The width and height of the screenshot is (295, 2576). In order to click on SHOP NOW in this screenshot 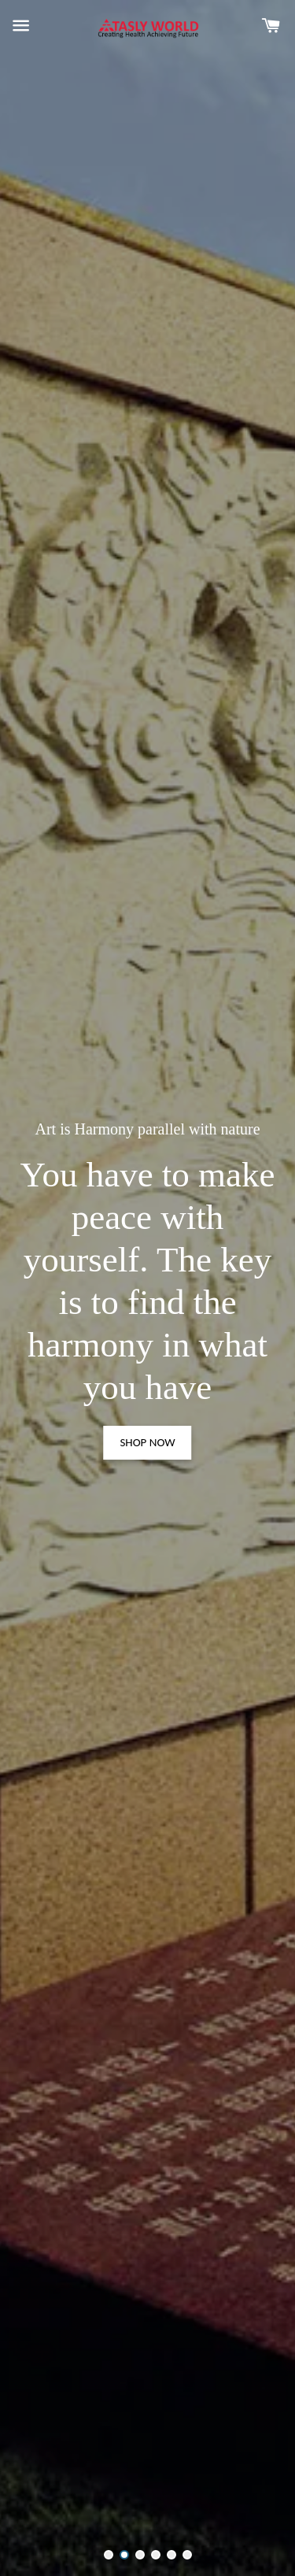, I will do `click(147, 1442)`.